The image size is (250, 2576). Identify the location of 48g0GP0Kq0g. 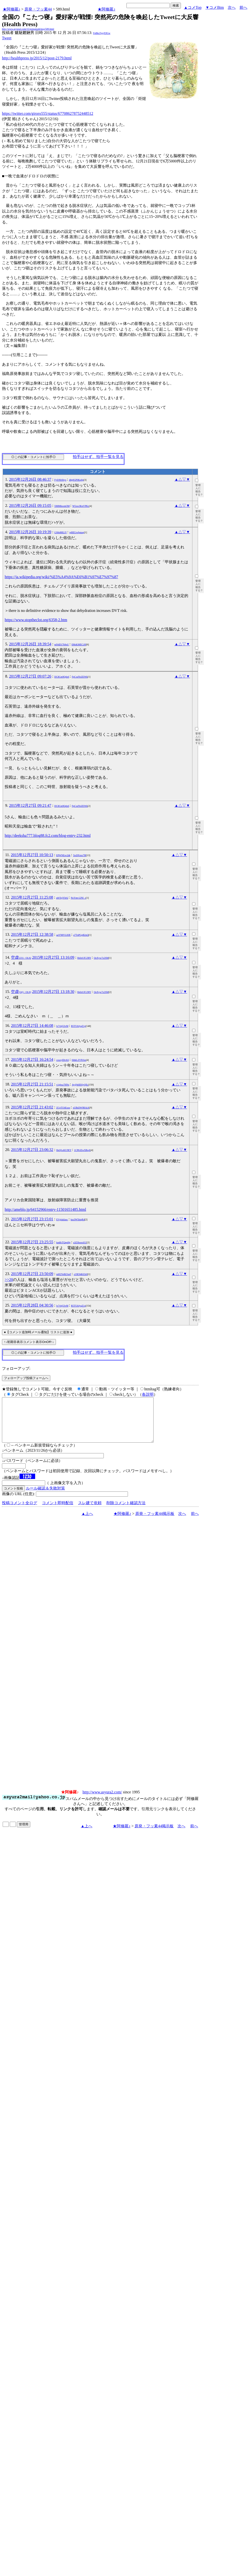
(76, 480).